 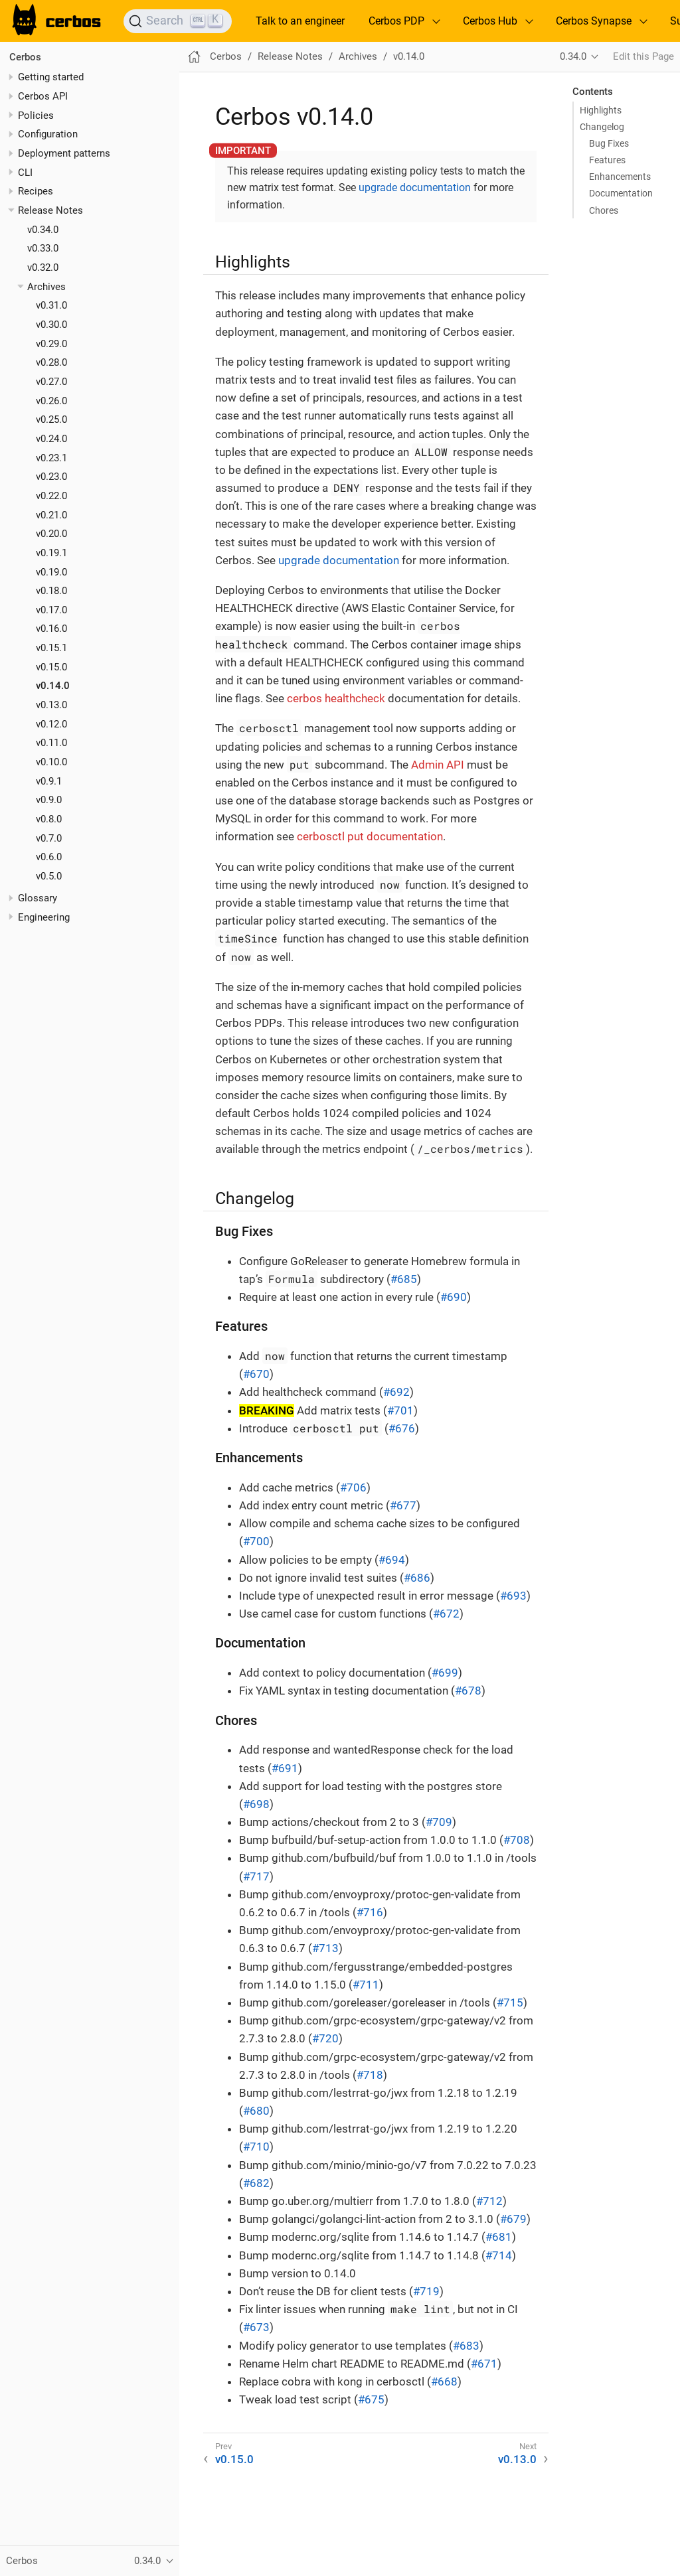 What do you see at coordinates (403, 1505) in the screenshot?
I see `#677` at bounding box center [403, 1505].